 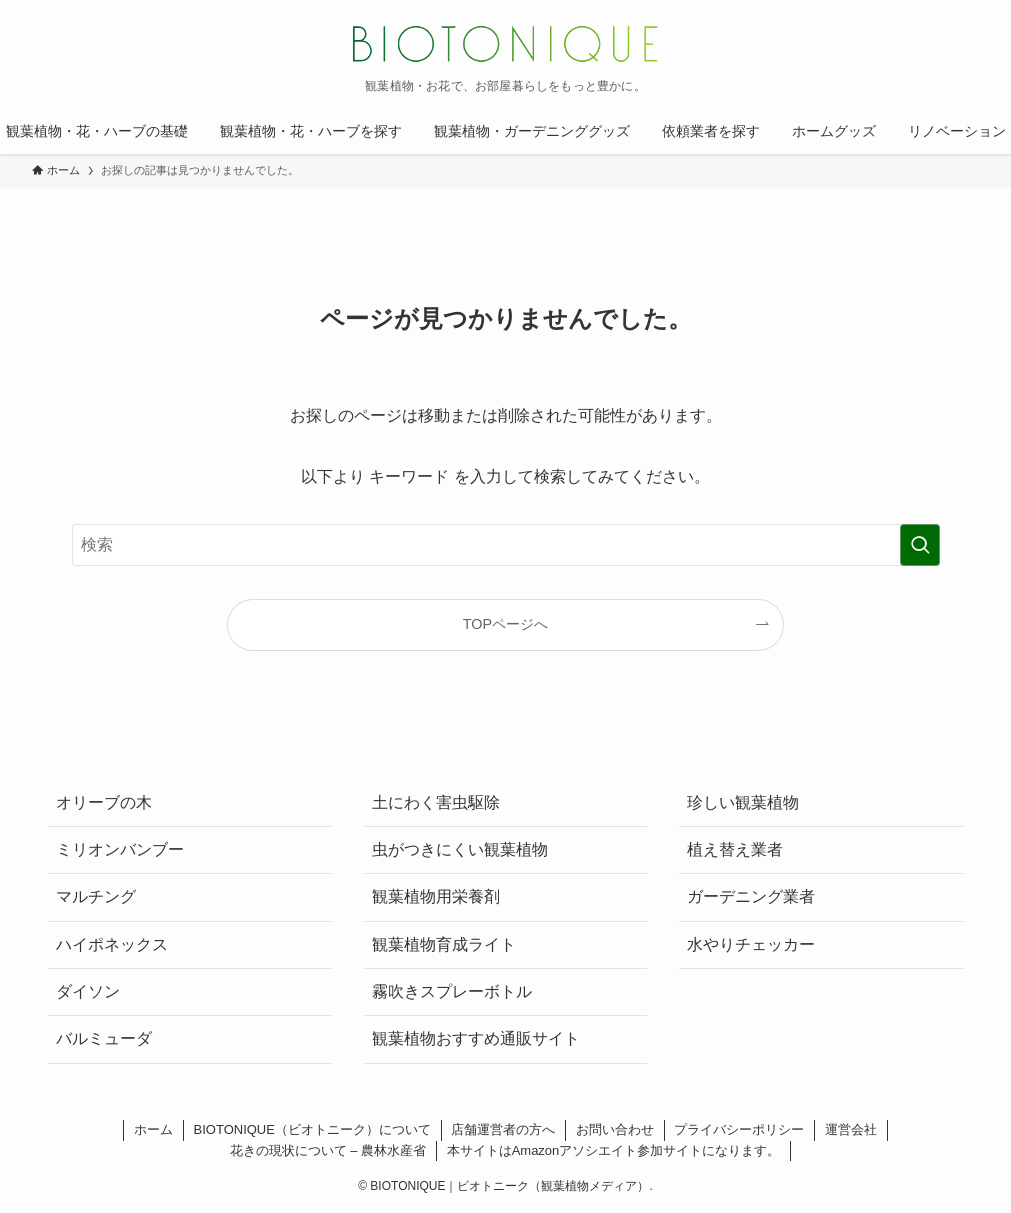 What do you see at coordinates (120, 849) in the screenshot?
I see `ミリオンバンブー` at bounding box center [120, 849].